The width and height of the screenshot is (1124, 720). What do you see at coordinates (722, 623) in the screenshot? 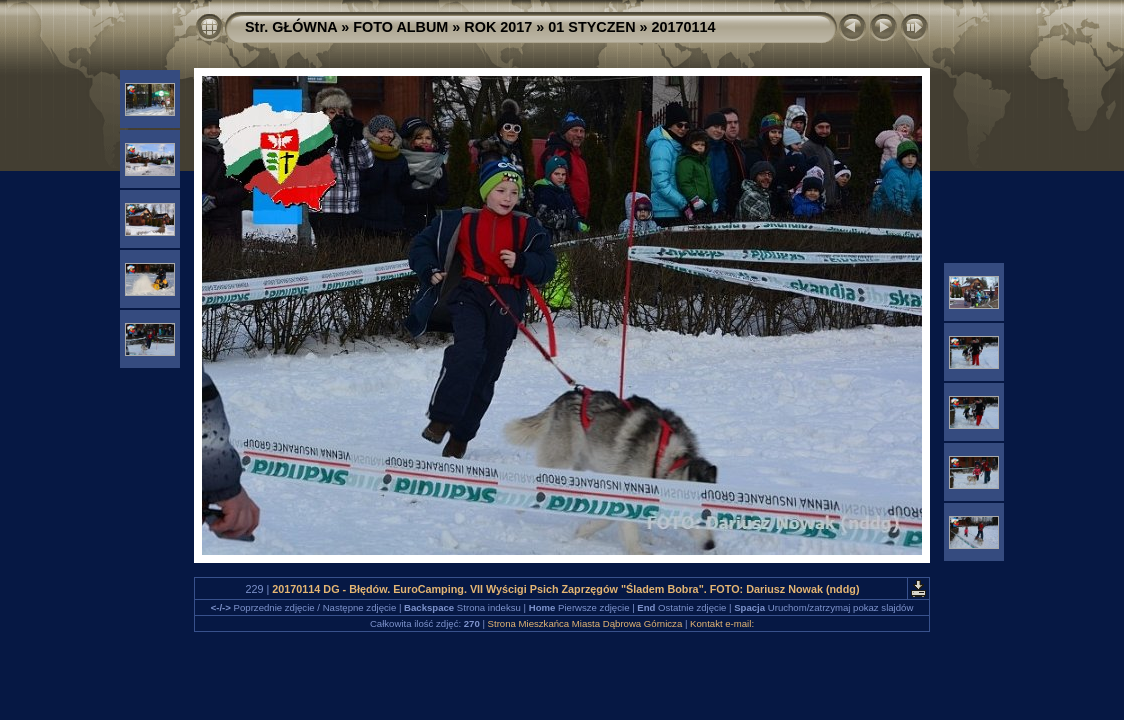
I see `Kontakt e-mail:` at bounding box center [722, 623].